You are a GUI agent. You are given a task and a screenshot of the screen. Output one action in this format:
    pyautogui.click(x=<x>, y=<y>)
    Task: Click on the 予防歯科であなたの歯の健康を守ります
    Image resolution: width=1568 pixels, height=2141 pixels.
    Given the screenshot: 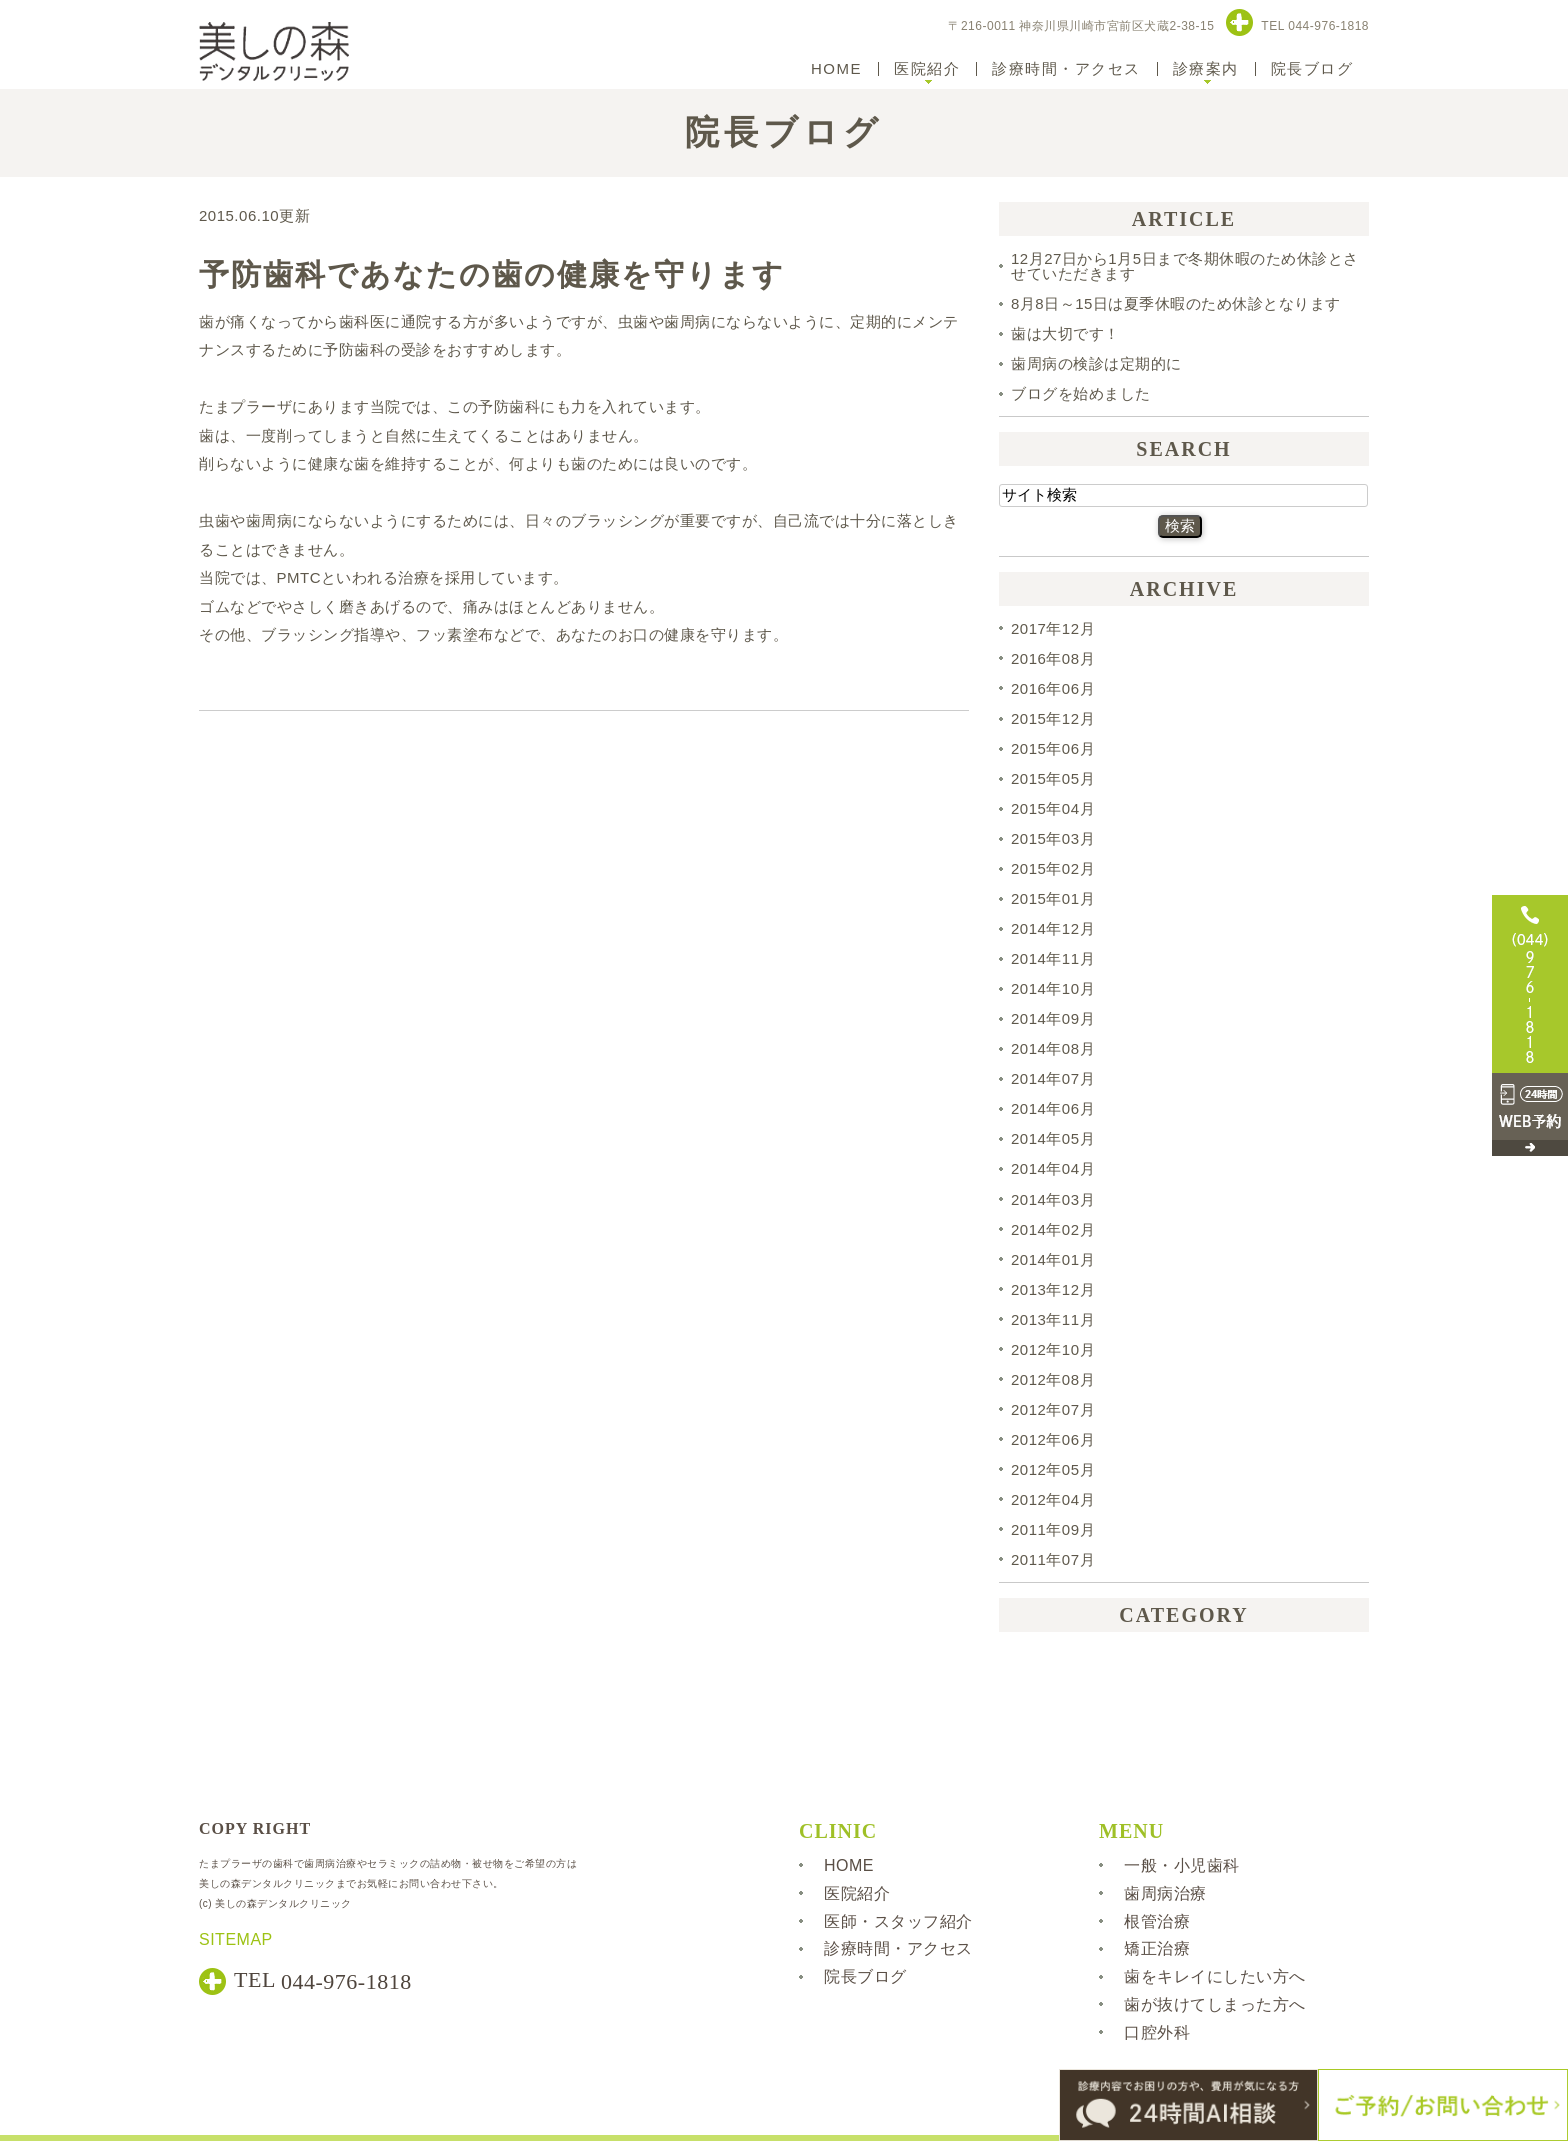 What is the action you would take?
    pyautogui.click(x=492, y=274)
    